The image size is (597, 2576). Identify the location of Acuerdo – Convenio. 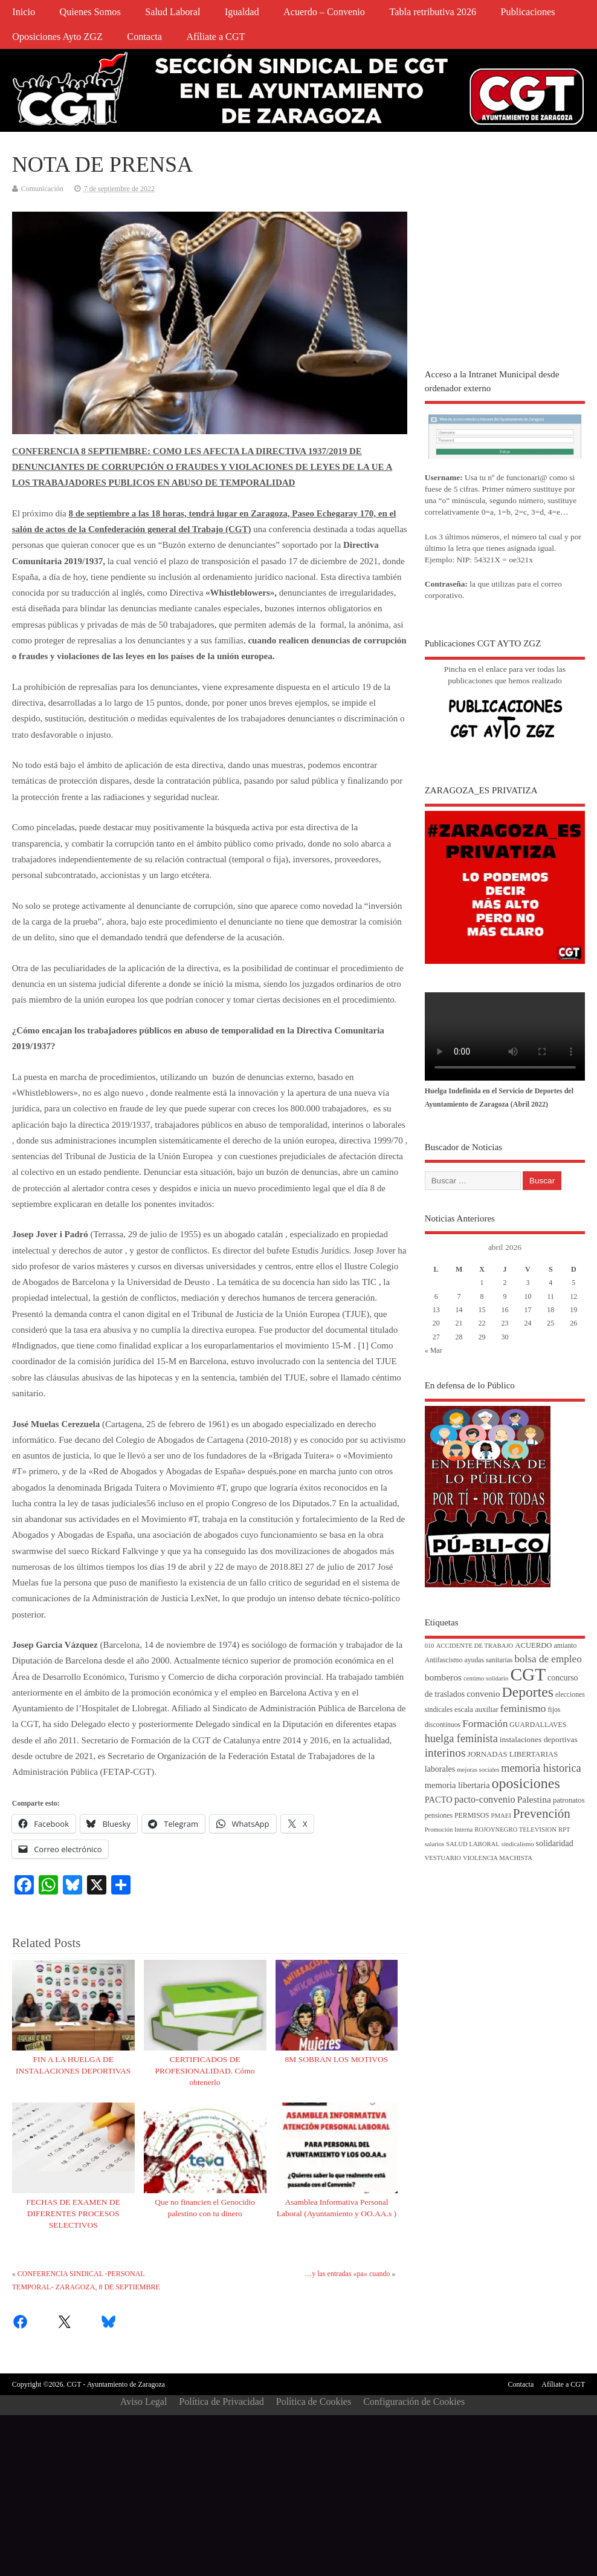
(324, 12).